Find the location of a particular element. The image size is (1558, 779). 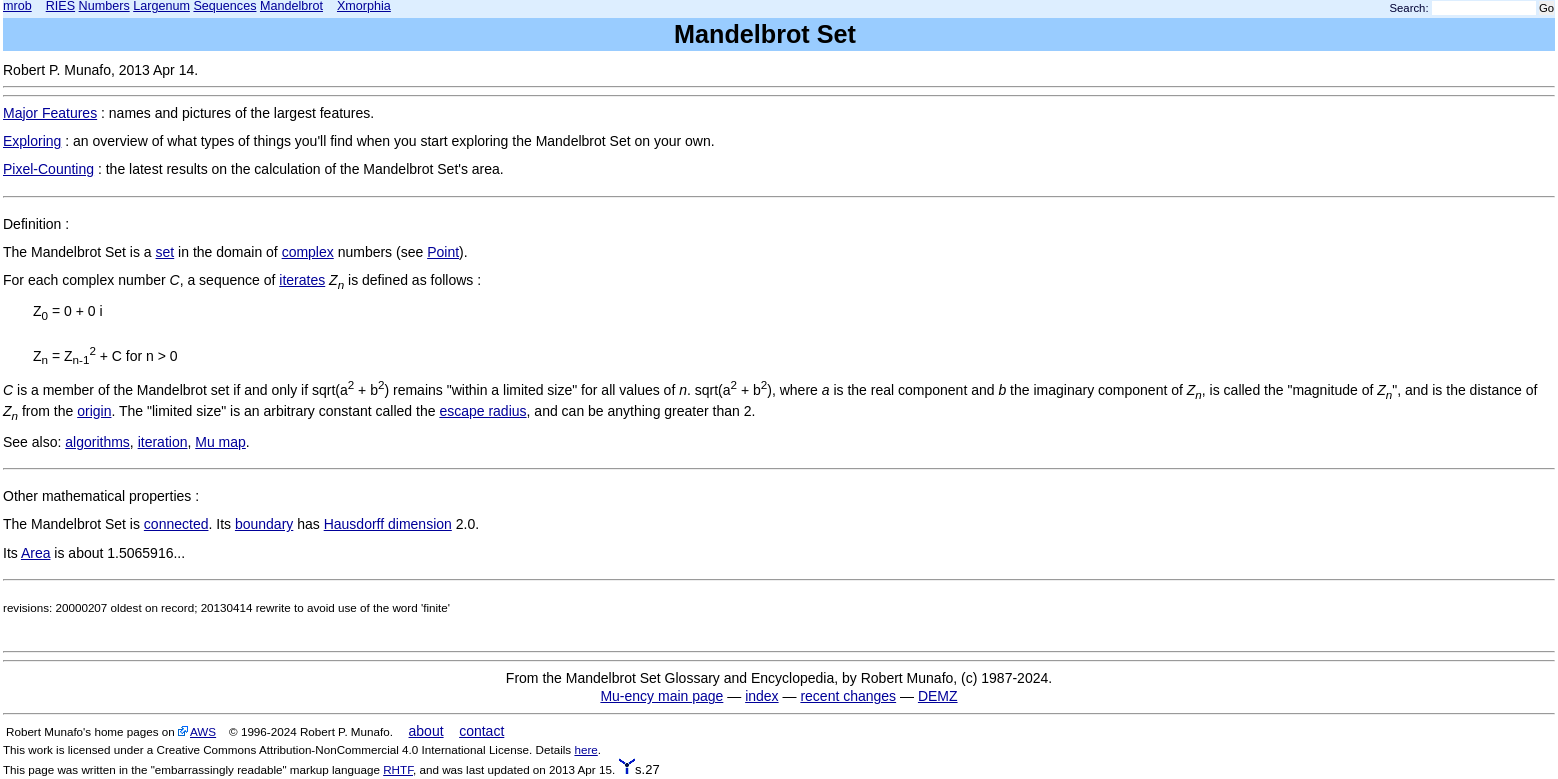

Exploring is located at coordinates (32, 141).